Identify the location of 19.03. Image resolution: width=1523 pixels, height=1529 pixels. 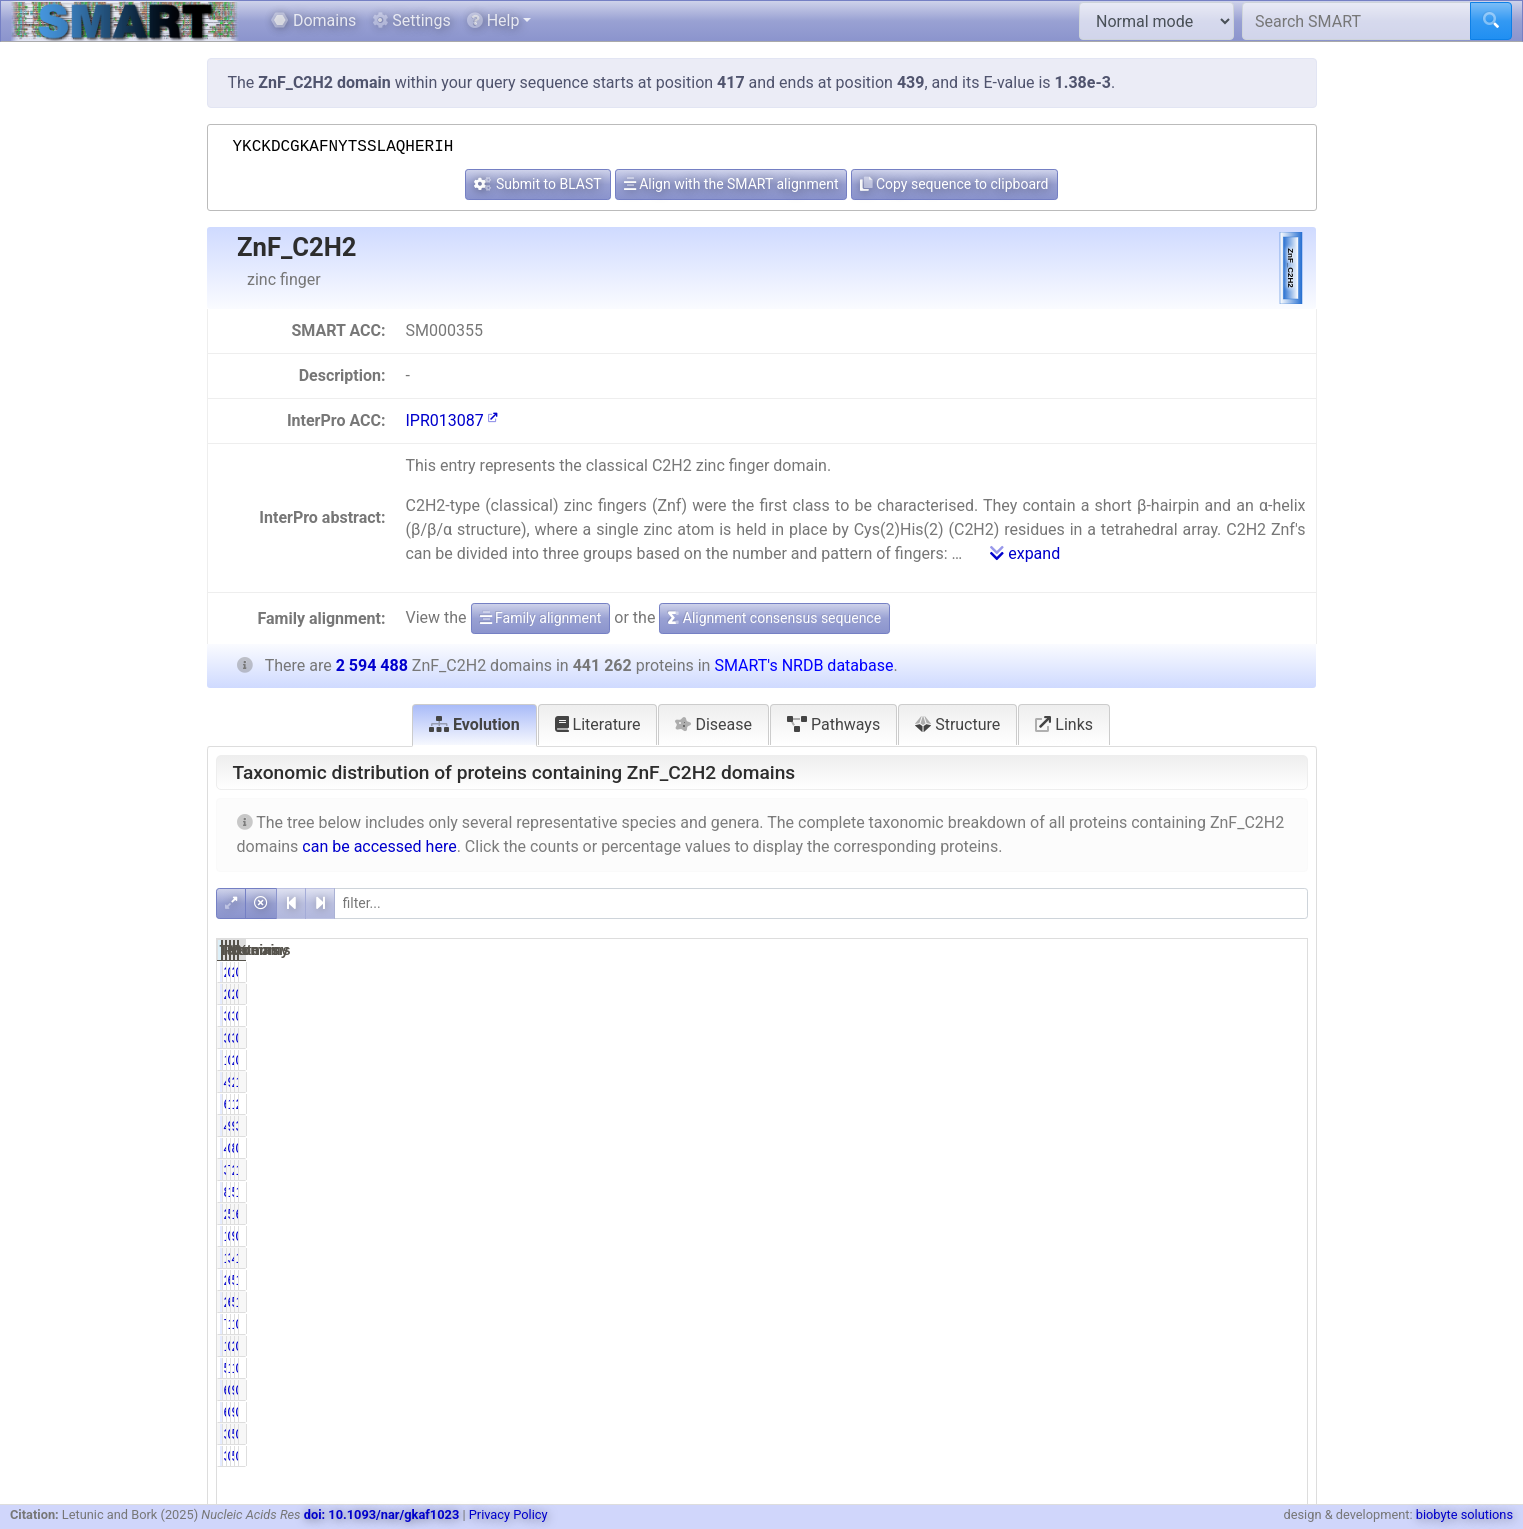
(1122, 1192).